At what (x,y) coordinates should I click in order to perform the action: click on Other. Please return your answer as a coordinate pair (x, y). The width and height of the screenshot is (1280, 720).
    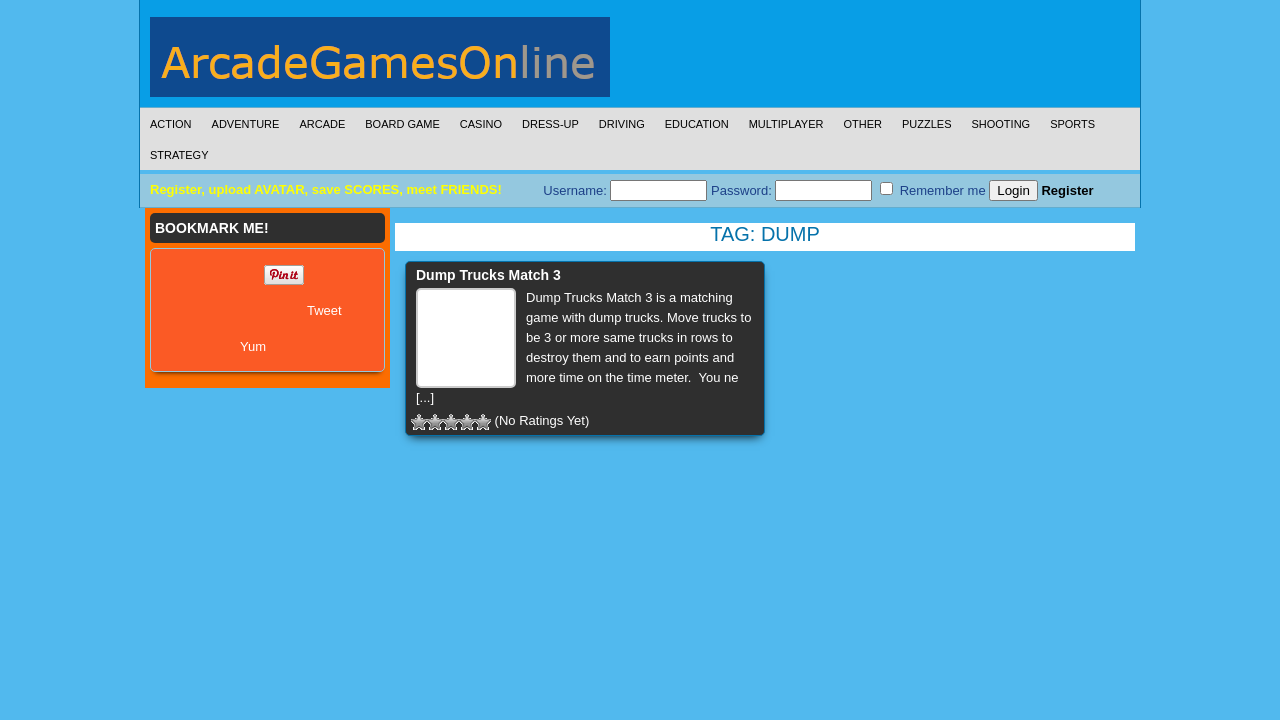
    Looking at the image, I should click on (862, 124).